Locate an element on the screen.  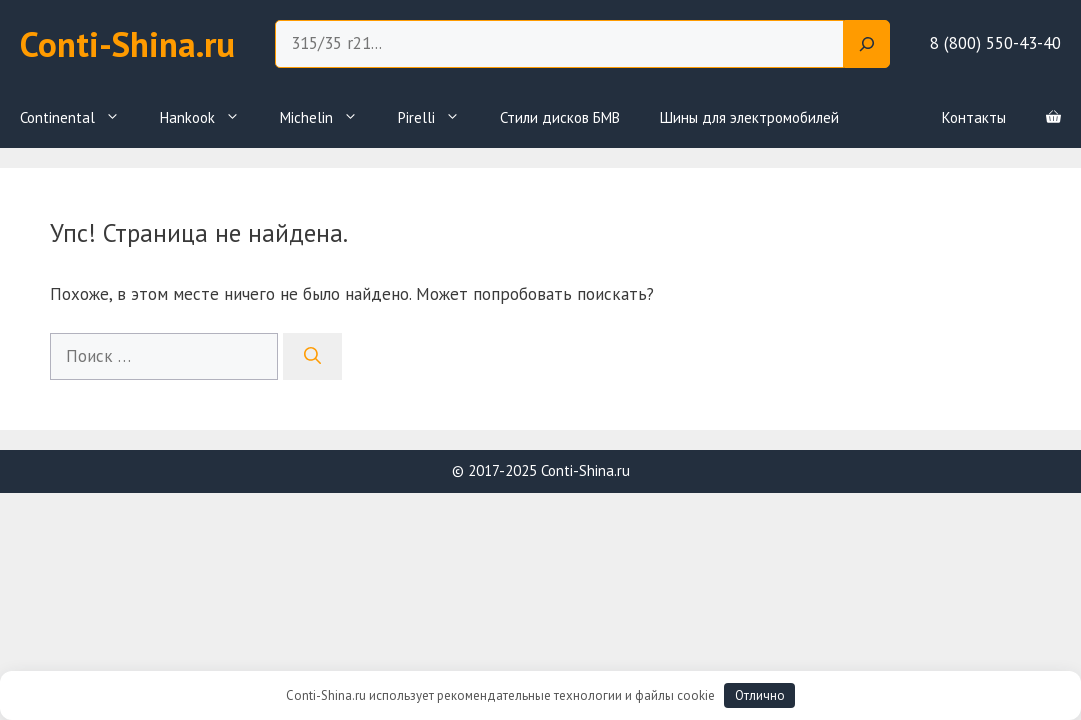
[Найти] is located at coordinates (312, 357).